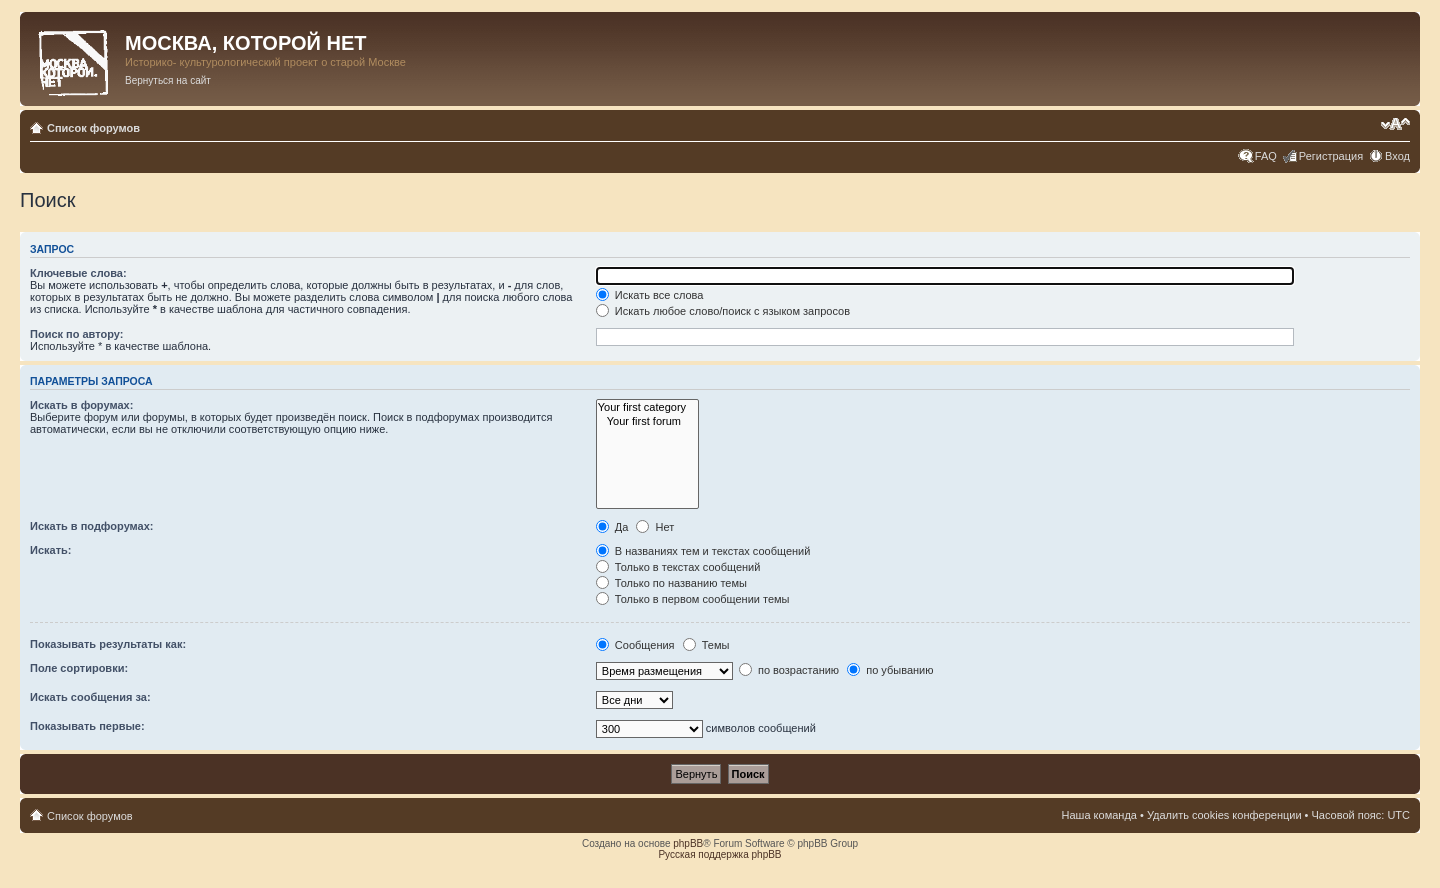 The image size is (1440, 888). What do you see at coordinates (90, 697) in the screenshot?
I see `Искать сообщения за:` at bounding box center [90, 697].